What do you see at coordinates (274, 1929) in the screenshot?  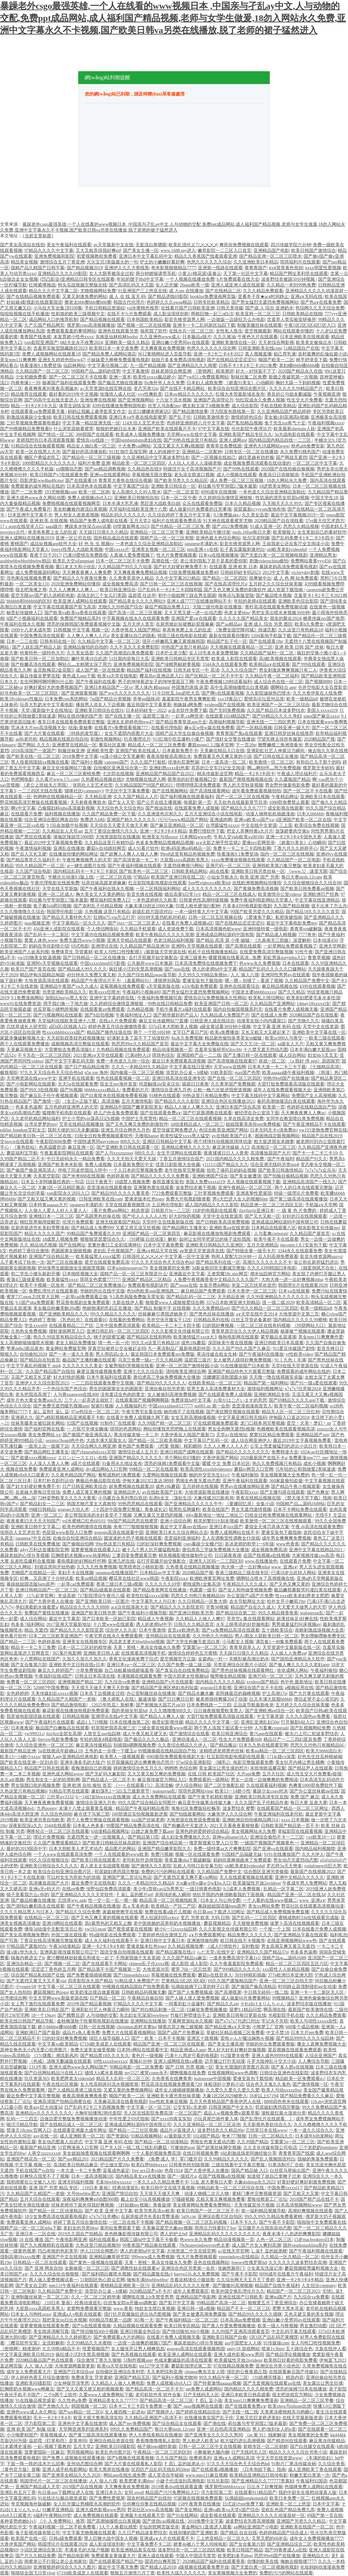 I see `一个接一个上我` at bounding box center [274, 1929].